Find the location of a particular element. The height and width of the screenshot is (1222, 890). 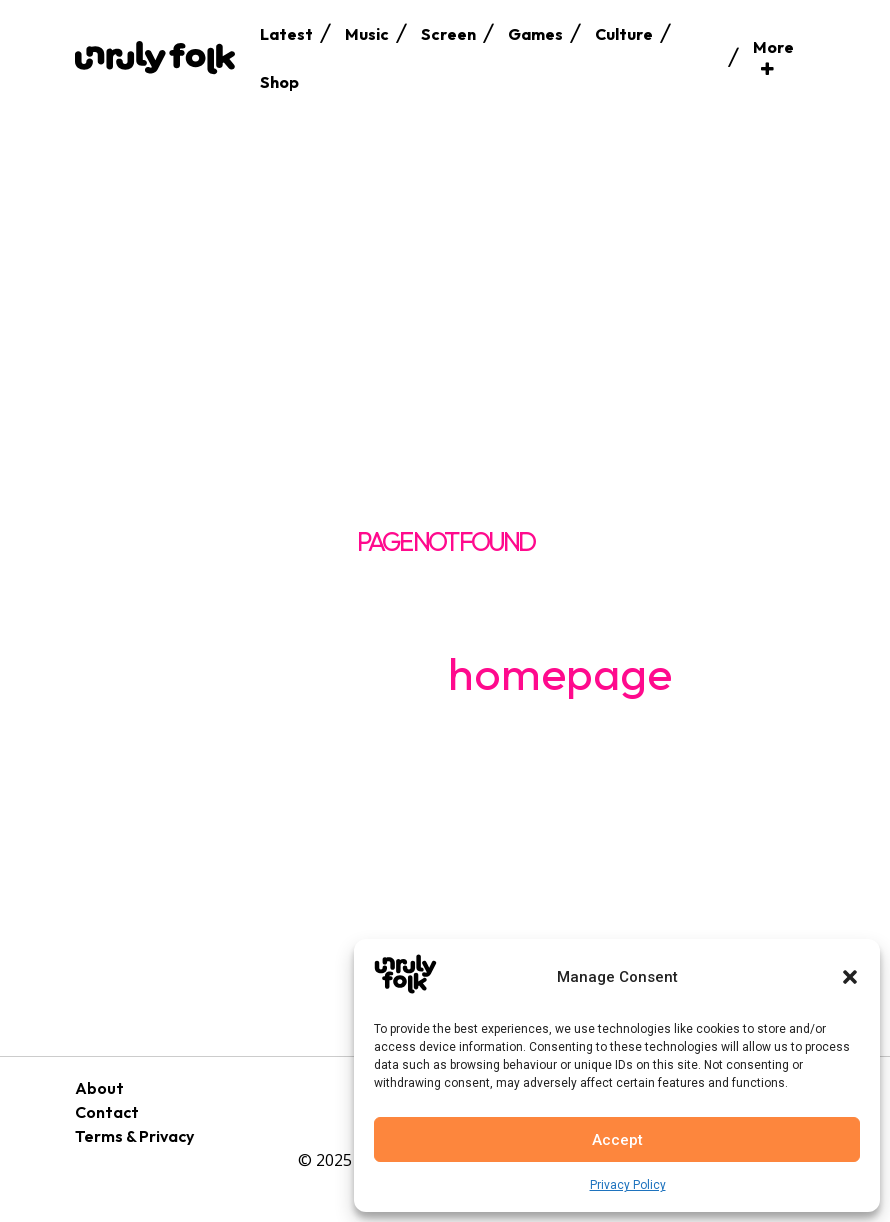

[button] is located at coordinates (850, 977).